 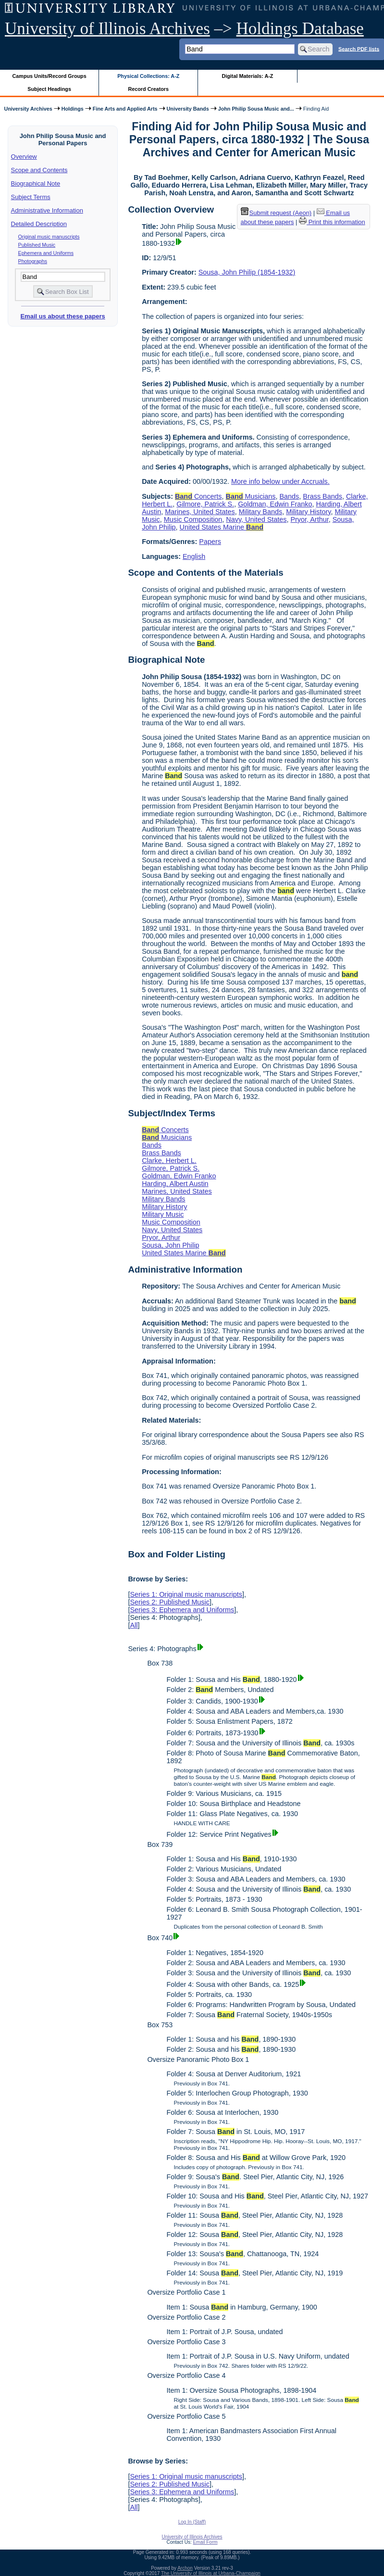 What do you see at coordinates (210, 2573) in the screenshot?
I see `The University of Illinois at Urbana-Champaign` at bounding box center [210, 2573].